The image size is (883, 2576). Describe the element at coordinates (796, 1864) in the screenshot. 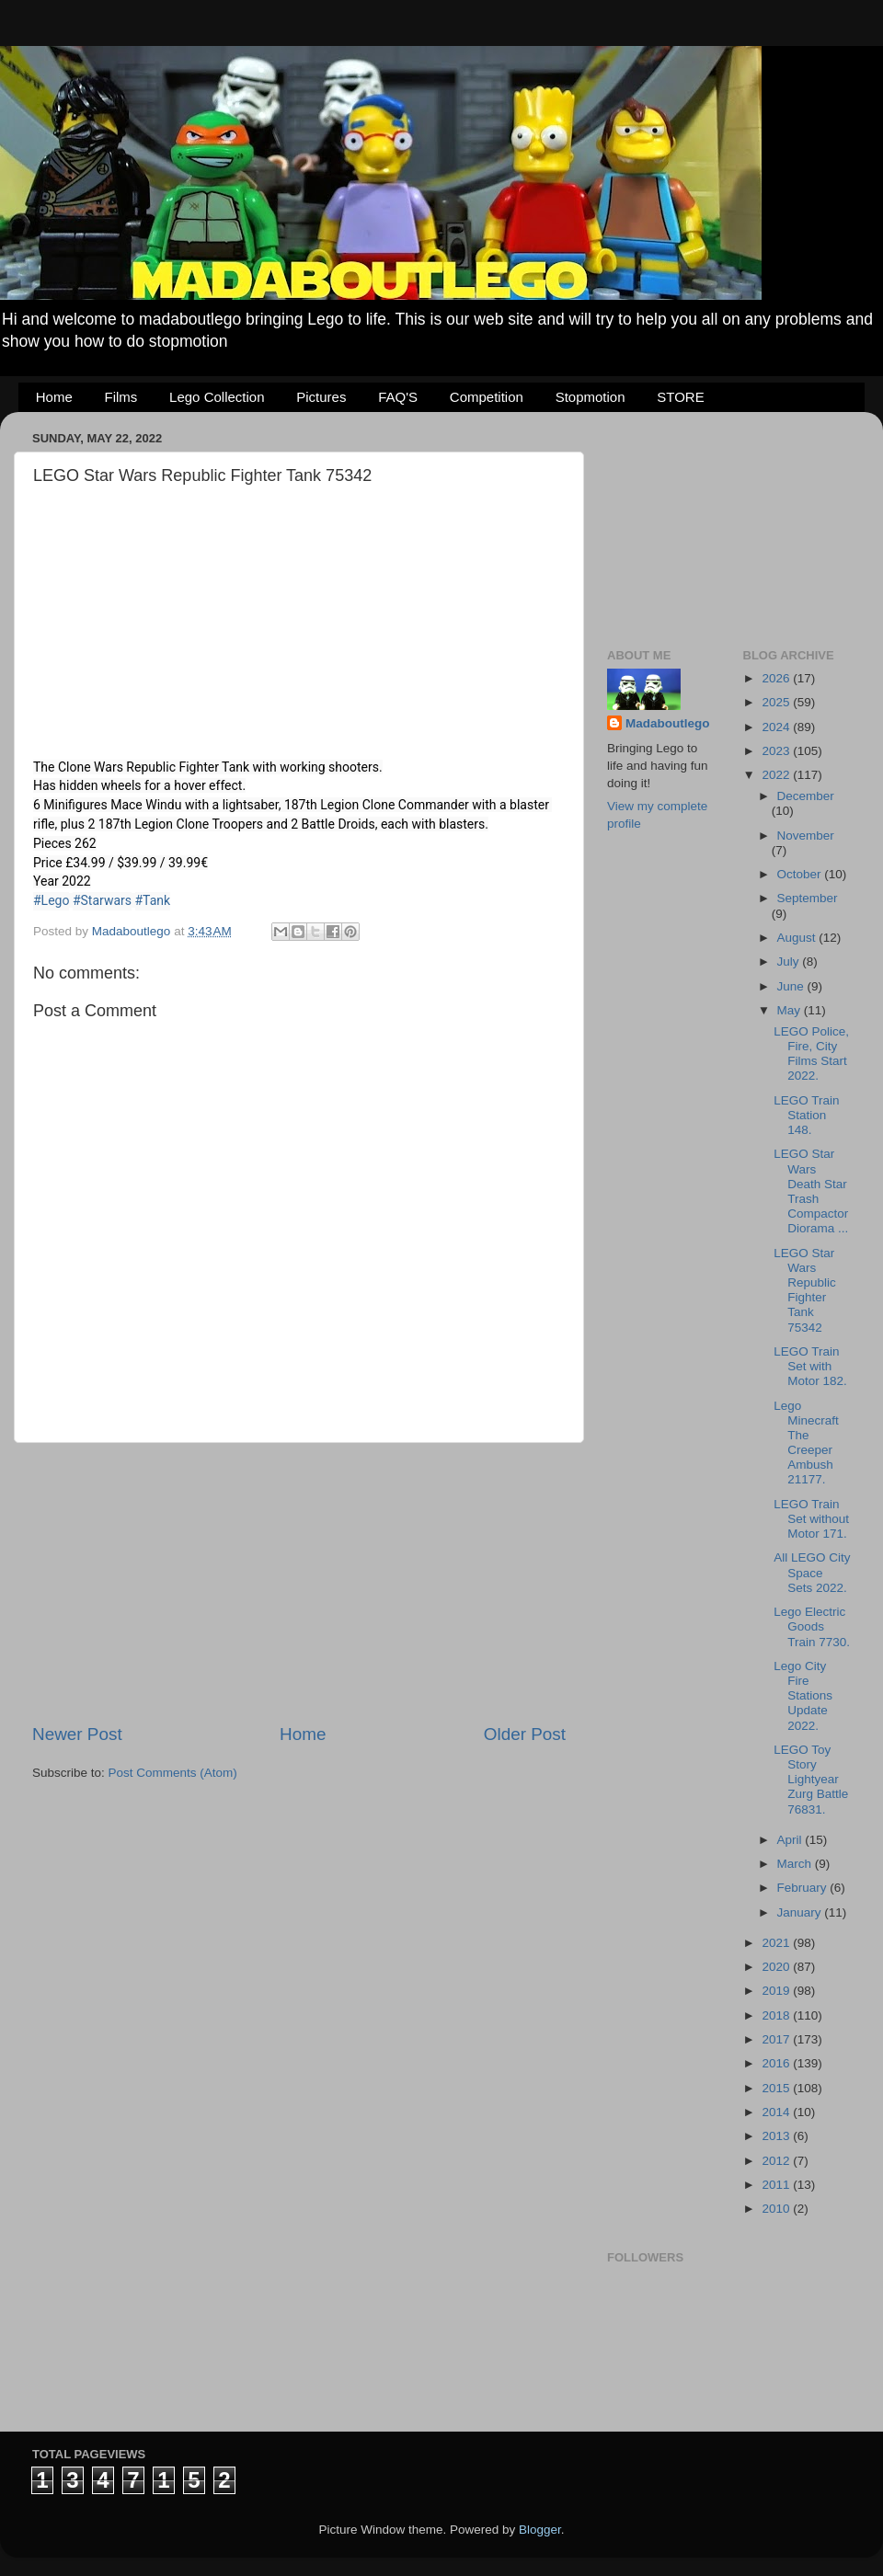

I see `March` at that location.